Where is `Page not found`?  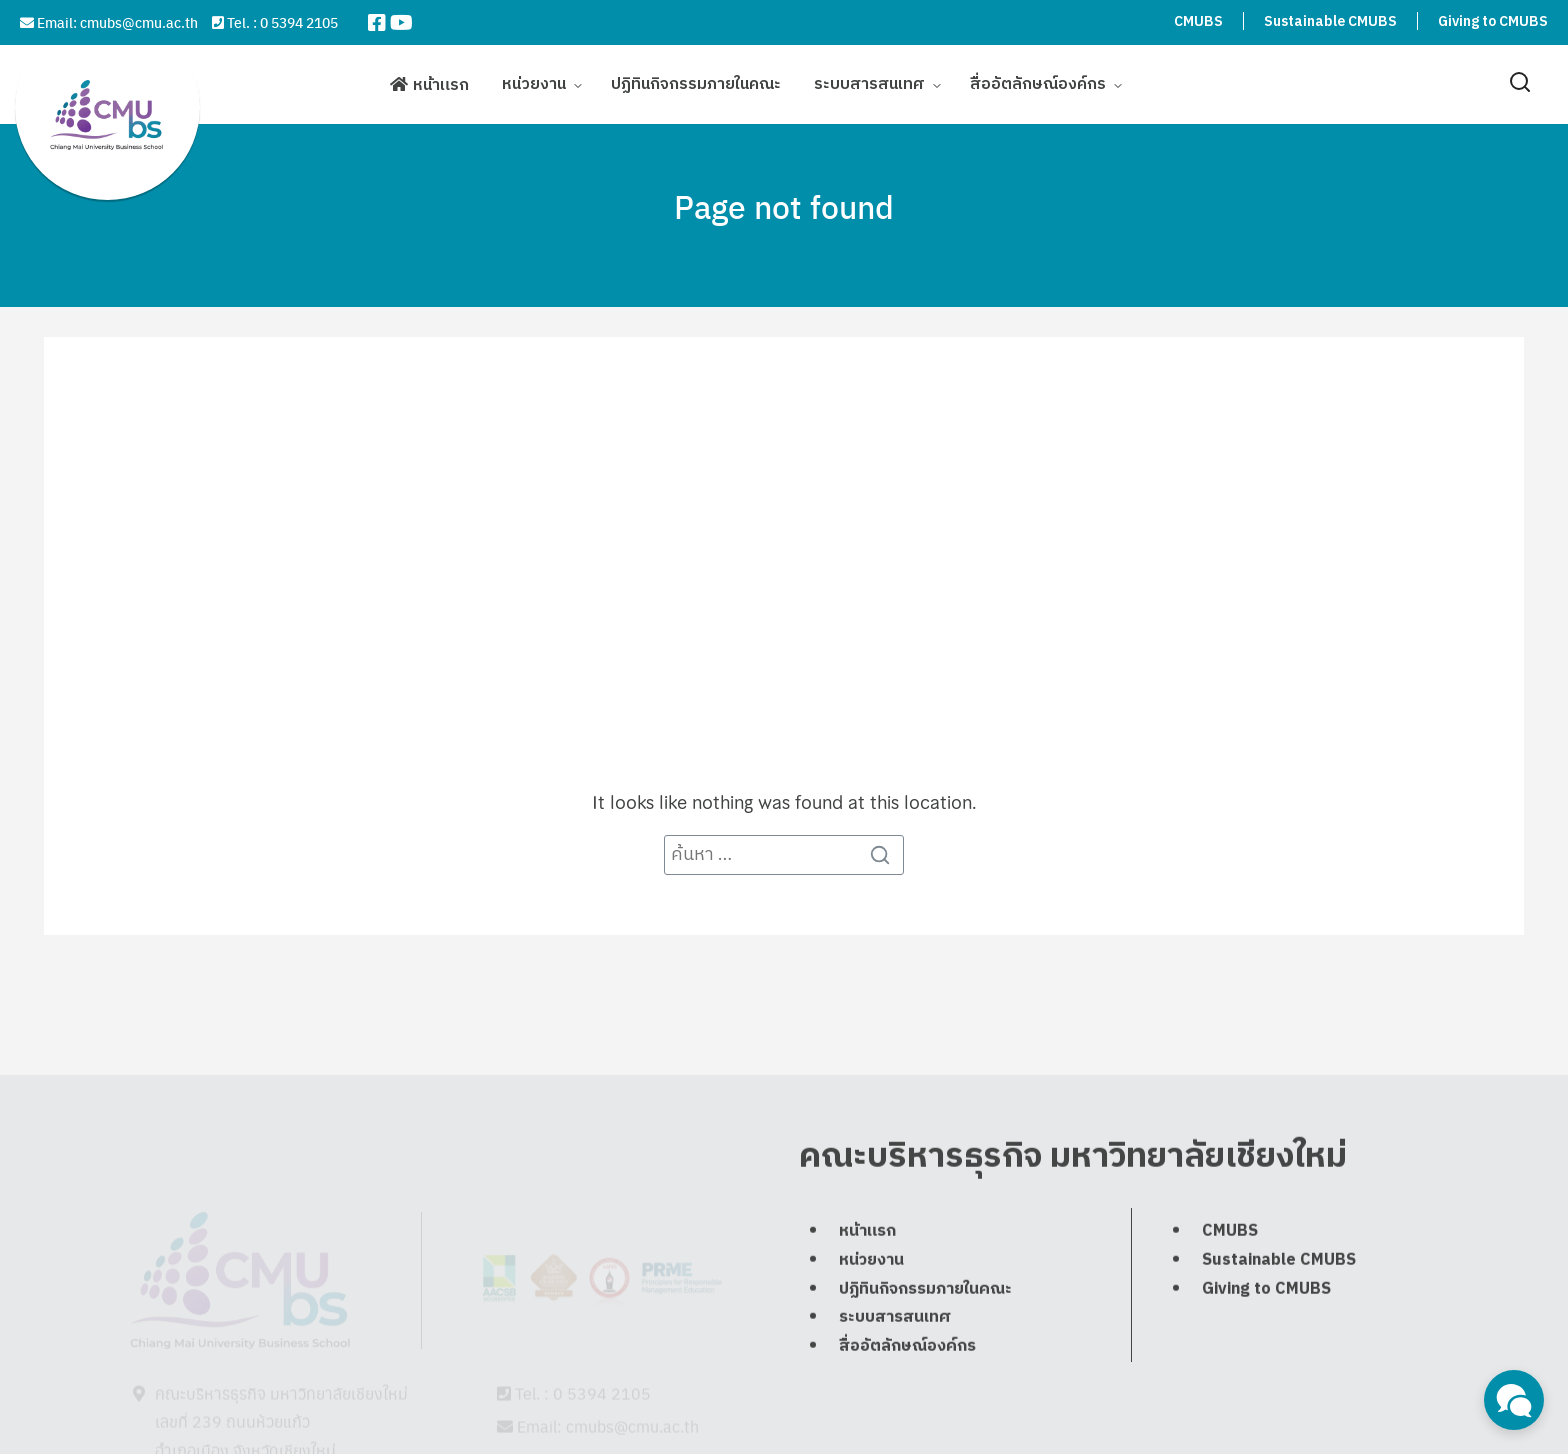
Page not found is located at coordinates (784, 206).